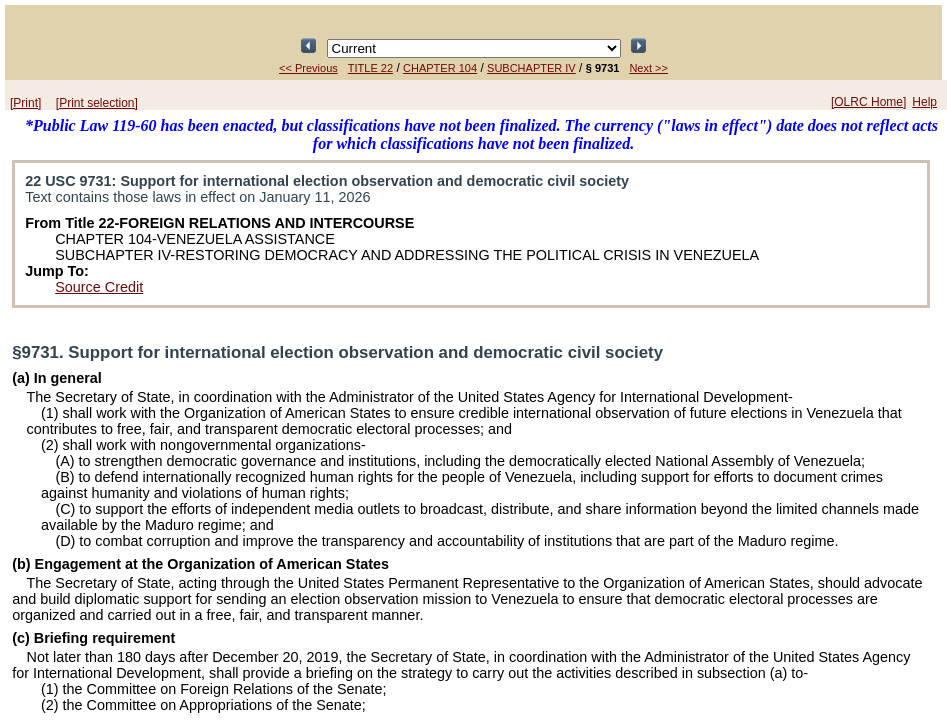 Image resolution: width=947 pixels, height=720 pixels. I want to click on Help, so click(924, 102).